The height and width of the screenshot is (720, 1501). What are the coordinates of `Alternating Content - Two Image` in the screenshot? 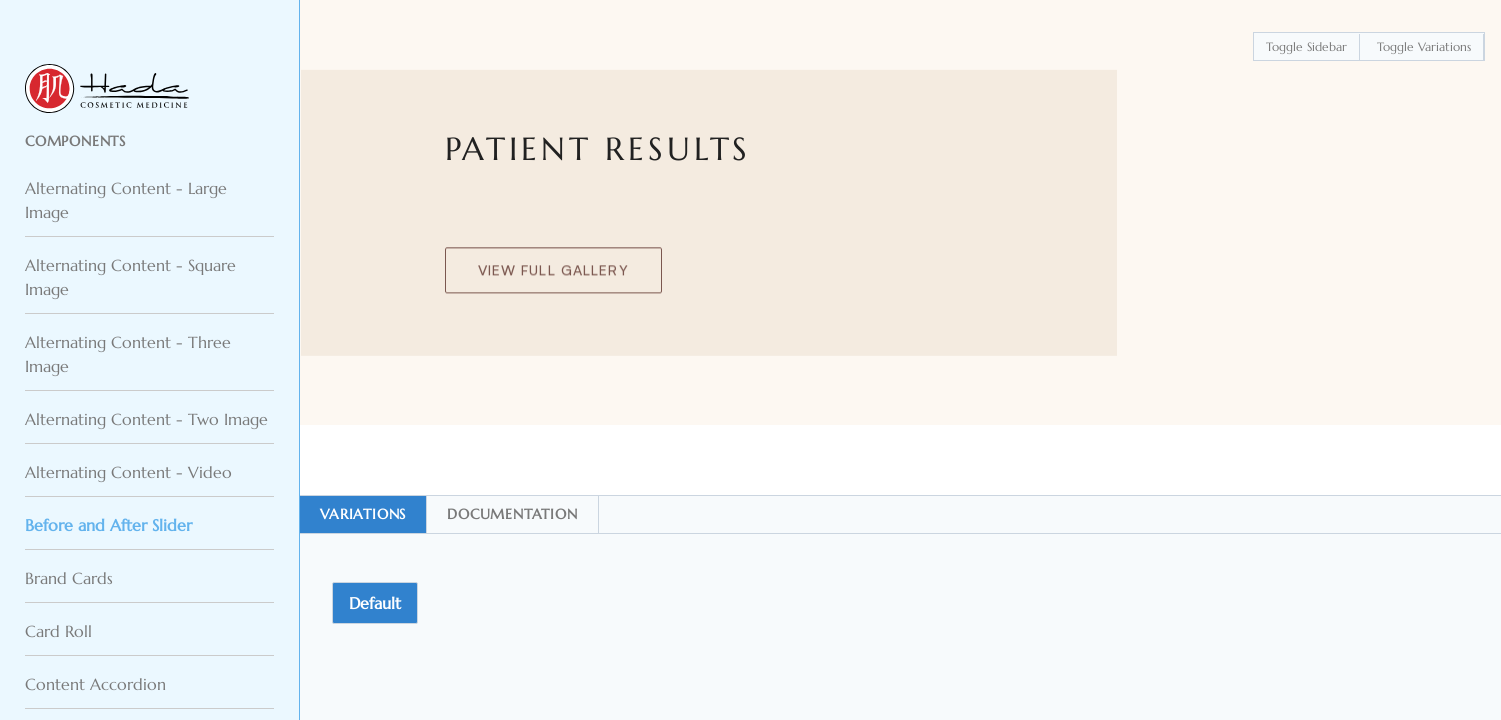 It's located at (146, 419).